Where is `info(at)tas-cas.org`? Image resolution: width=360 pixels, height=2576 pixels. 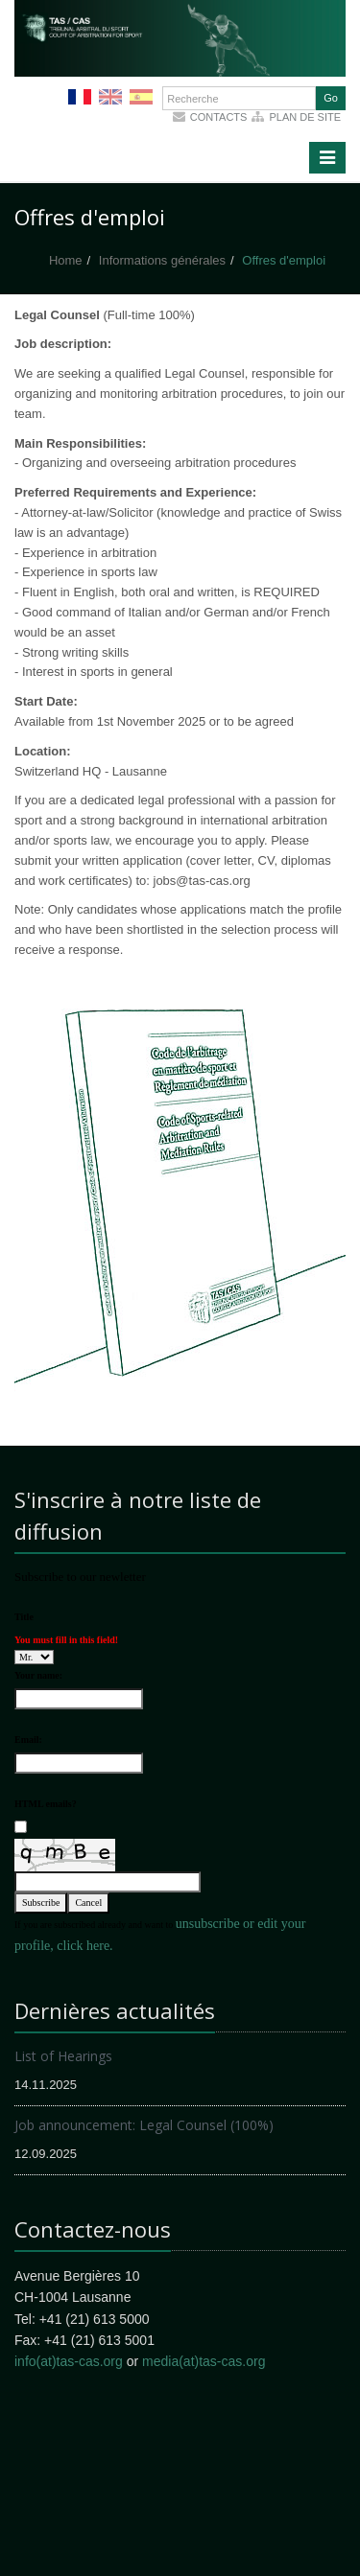 info(at)tas-cas.org is located at coordinates (68, 2361).